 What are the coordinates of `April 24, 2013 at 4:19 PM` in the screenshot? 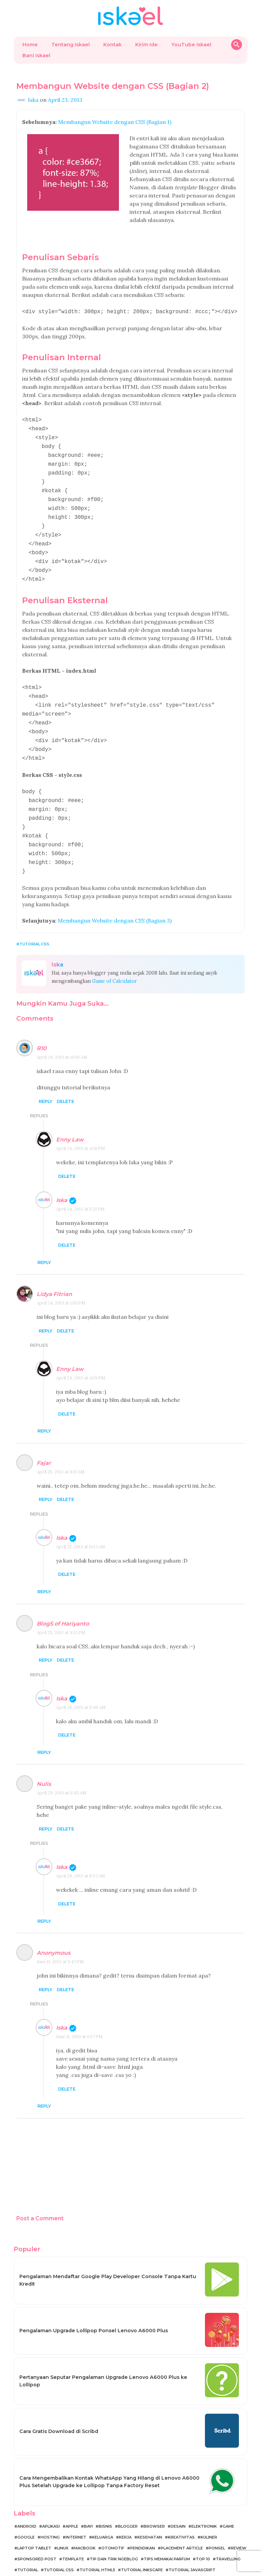 It's located at (80, 1351).